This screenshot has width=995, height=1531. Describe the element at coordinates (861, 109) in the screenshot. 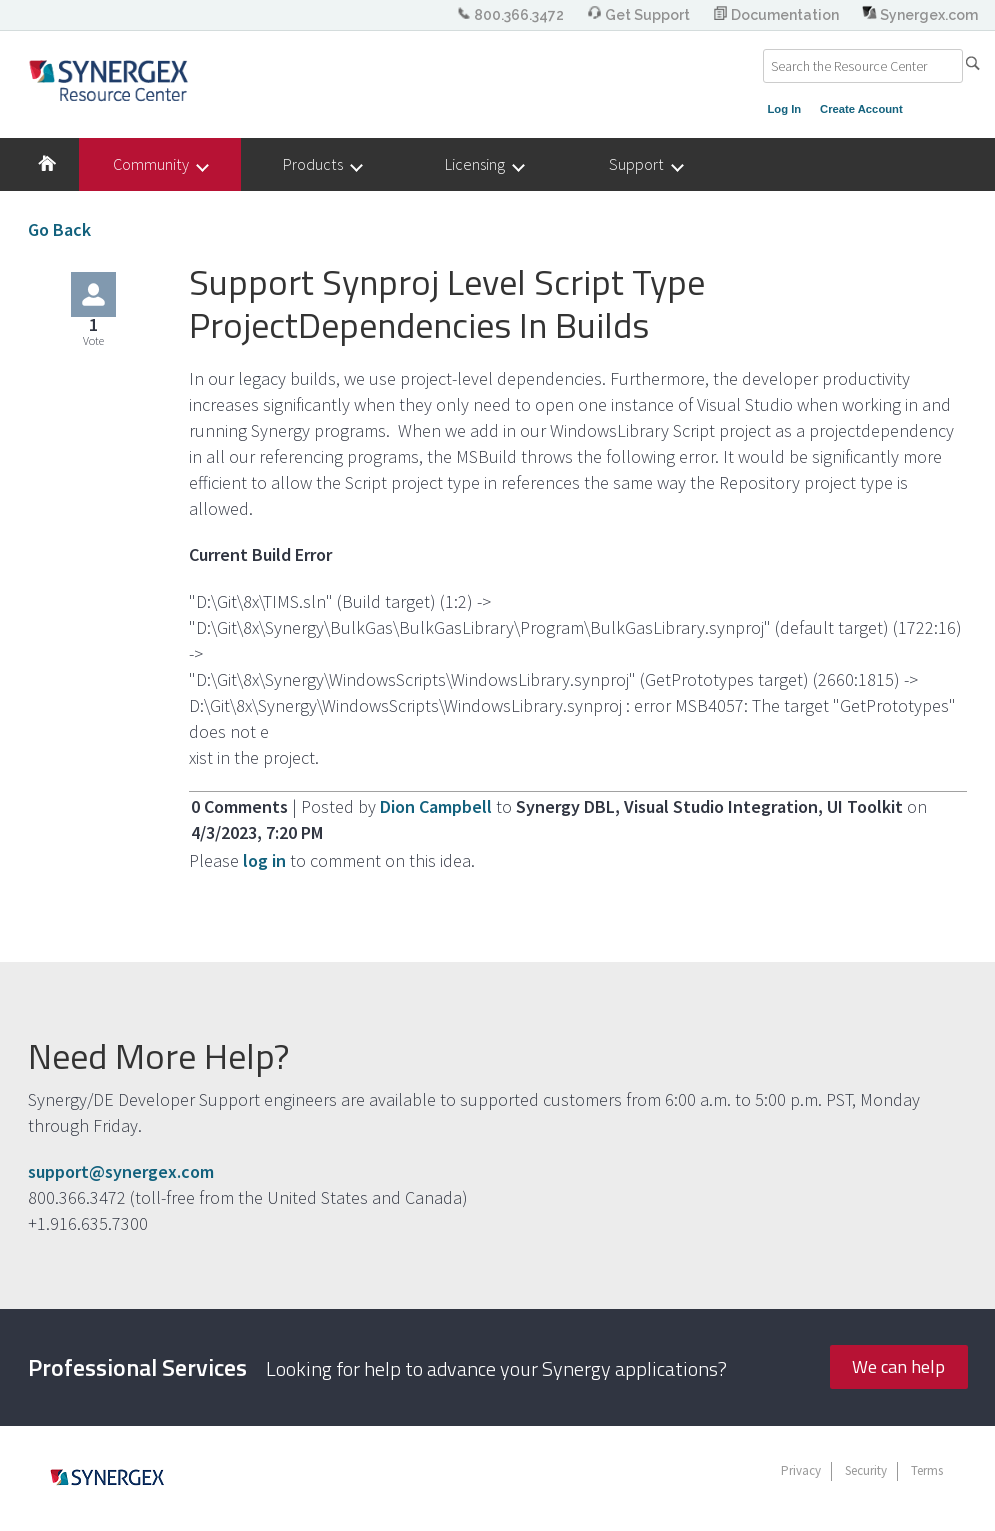

I see `Create Account` at that location.